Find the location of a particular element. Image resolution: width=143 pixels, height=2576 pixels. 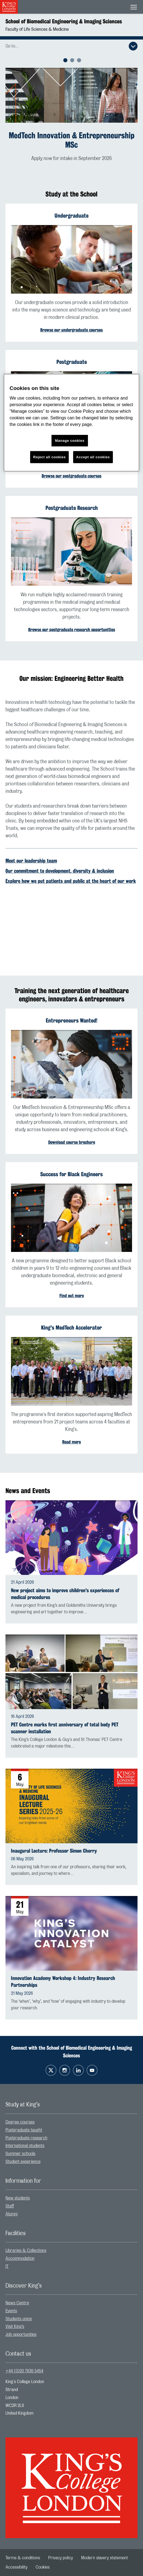

Read more is located at coordinates (71, 1442).